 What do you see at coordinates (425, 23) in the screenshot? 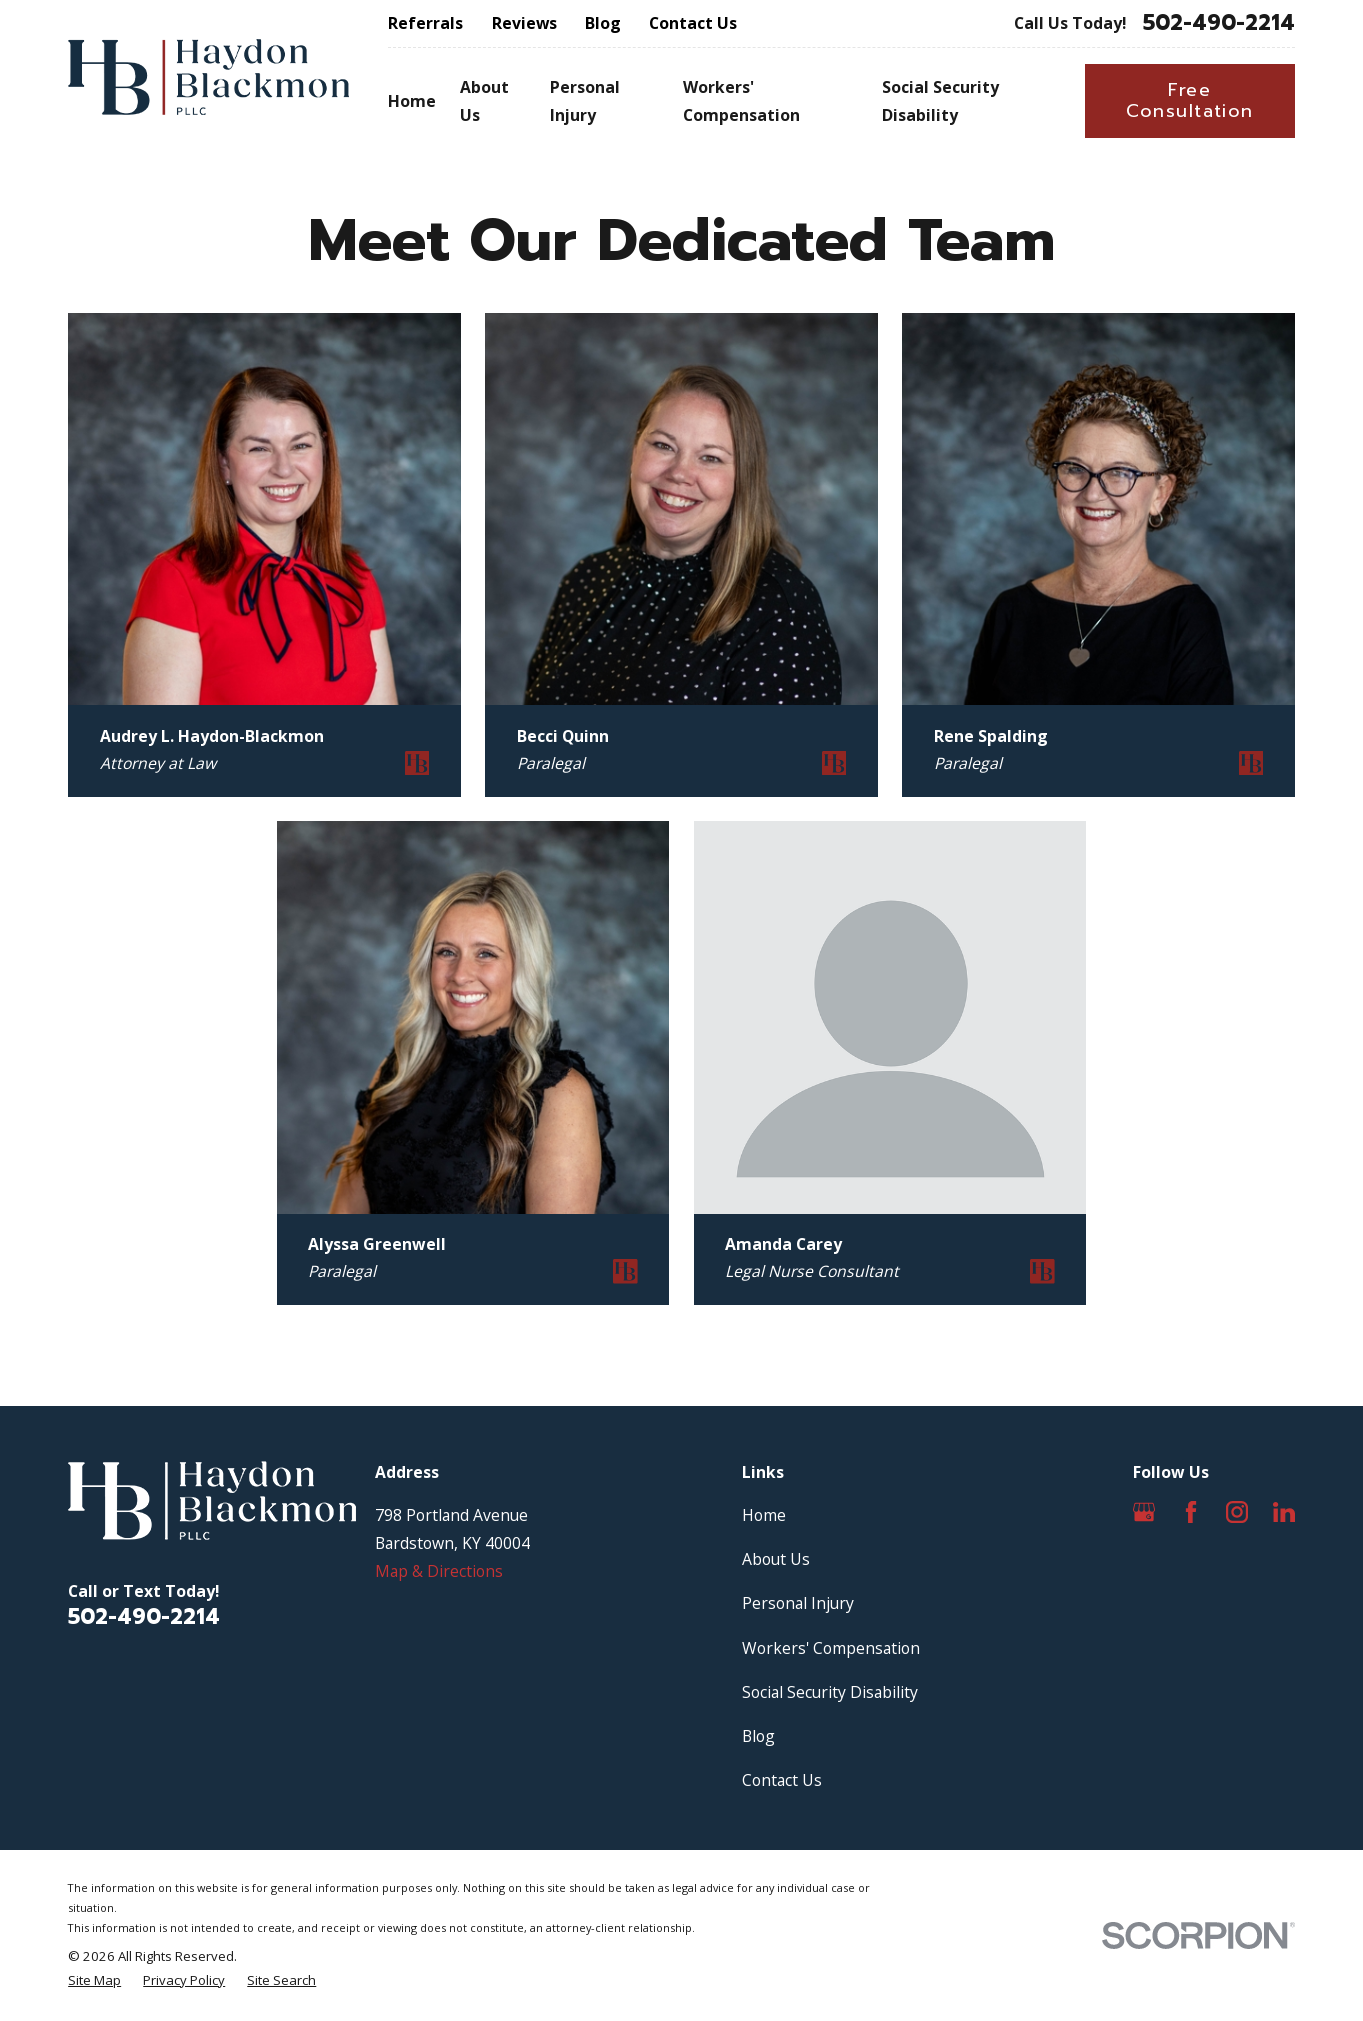
I see `Referrals` at bounding box center [425, 23].